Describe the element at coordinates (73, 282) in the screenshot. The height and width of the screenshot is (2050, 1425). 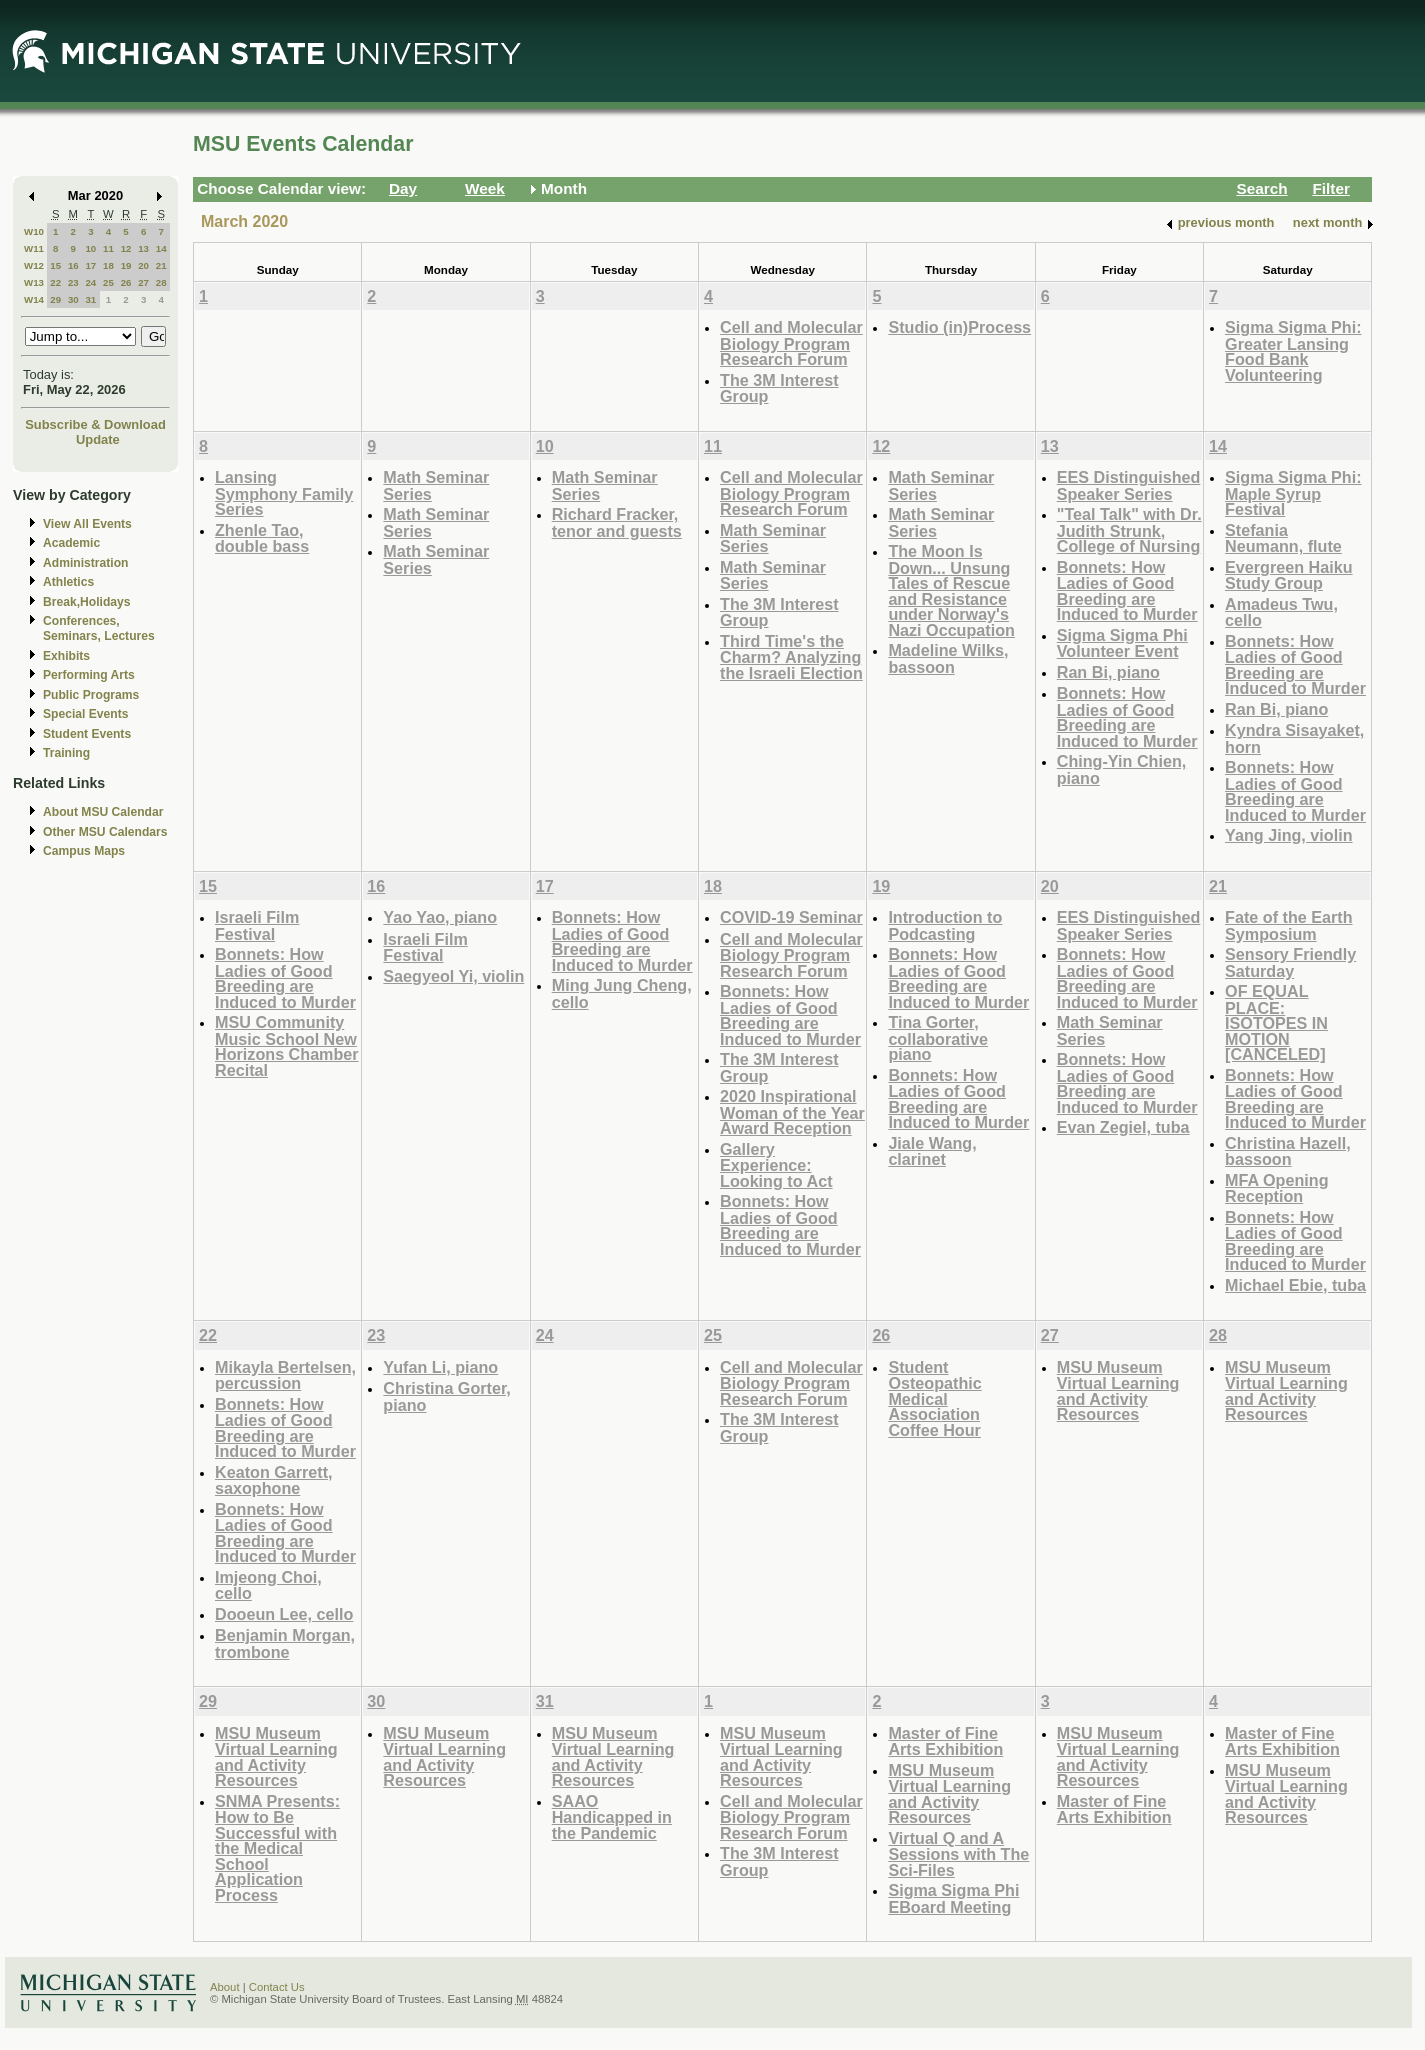
I see `23` at that location.